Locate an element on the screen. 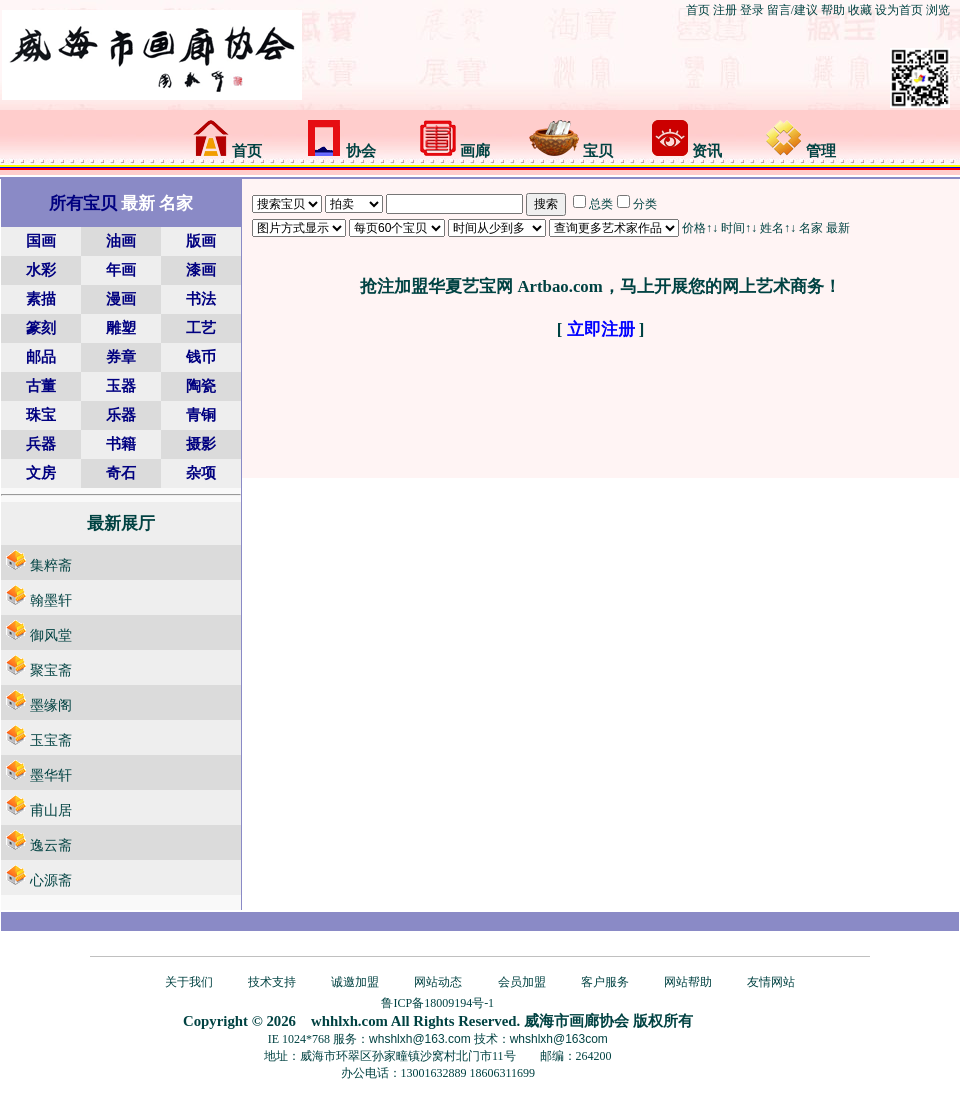  御风堂 is located at coordinates (51, 635).